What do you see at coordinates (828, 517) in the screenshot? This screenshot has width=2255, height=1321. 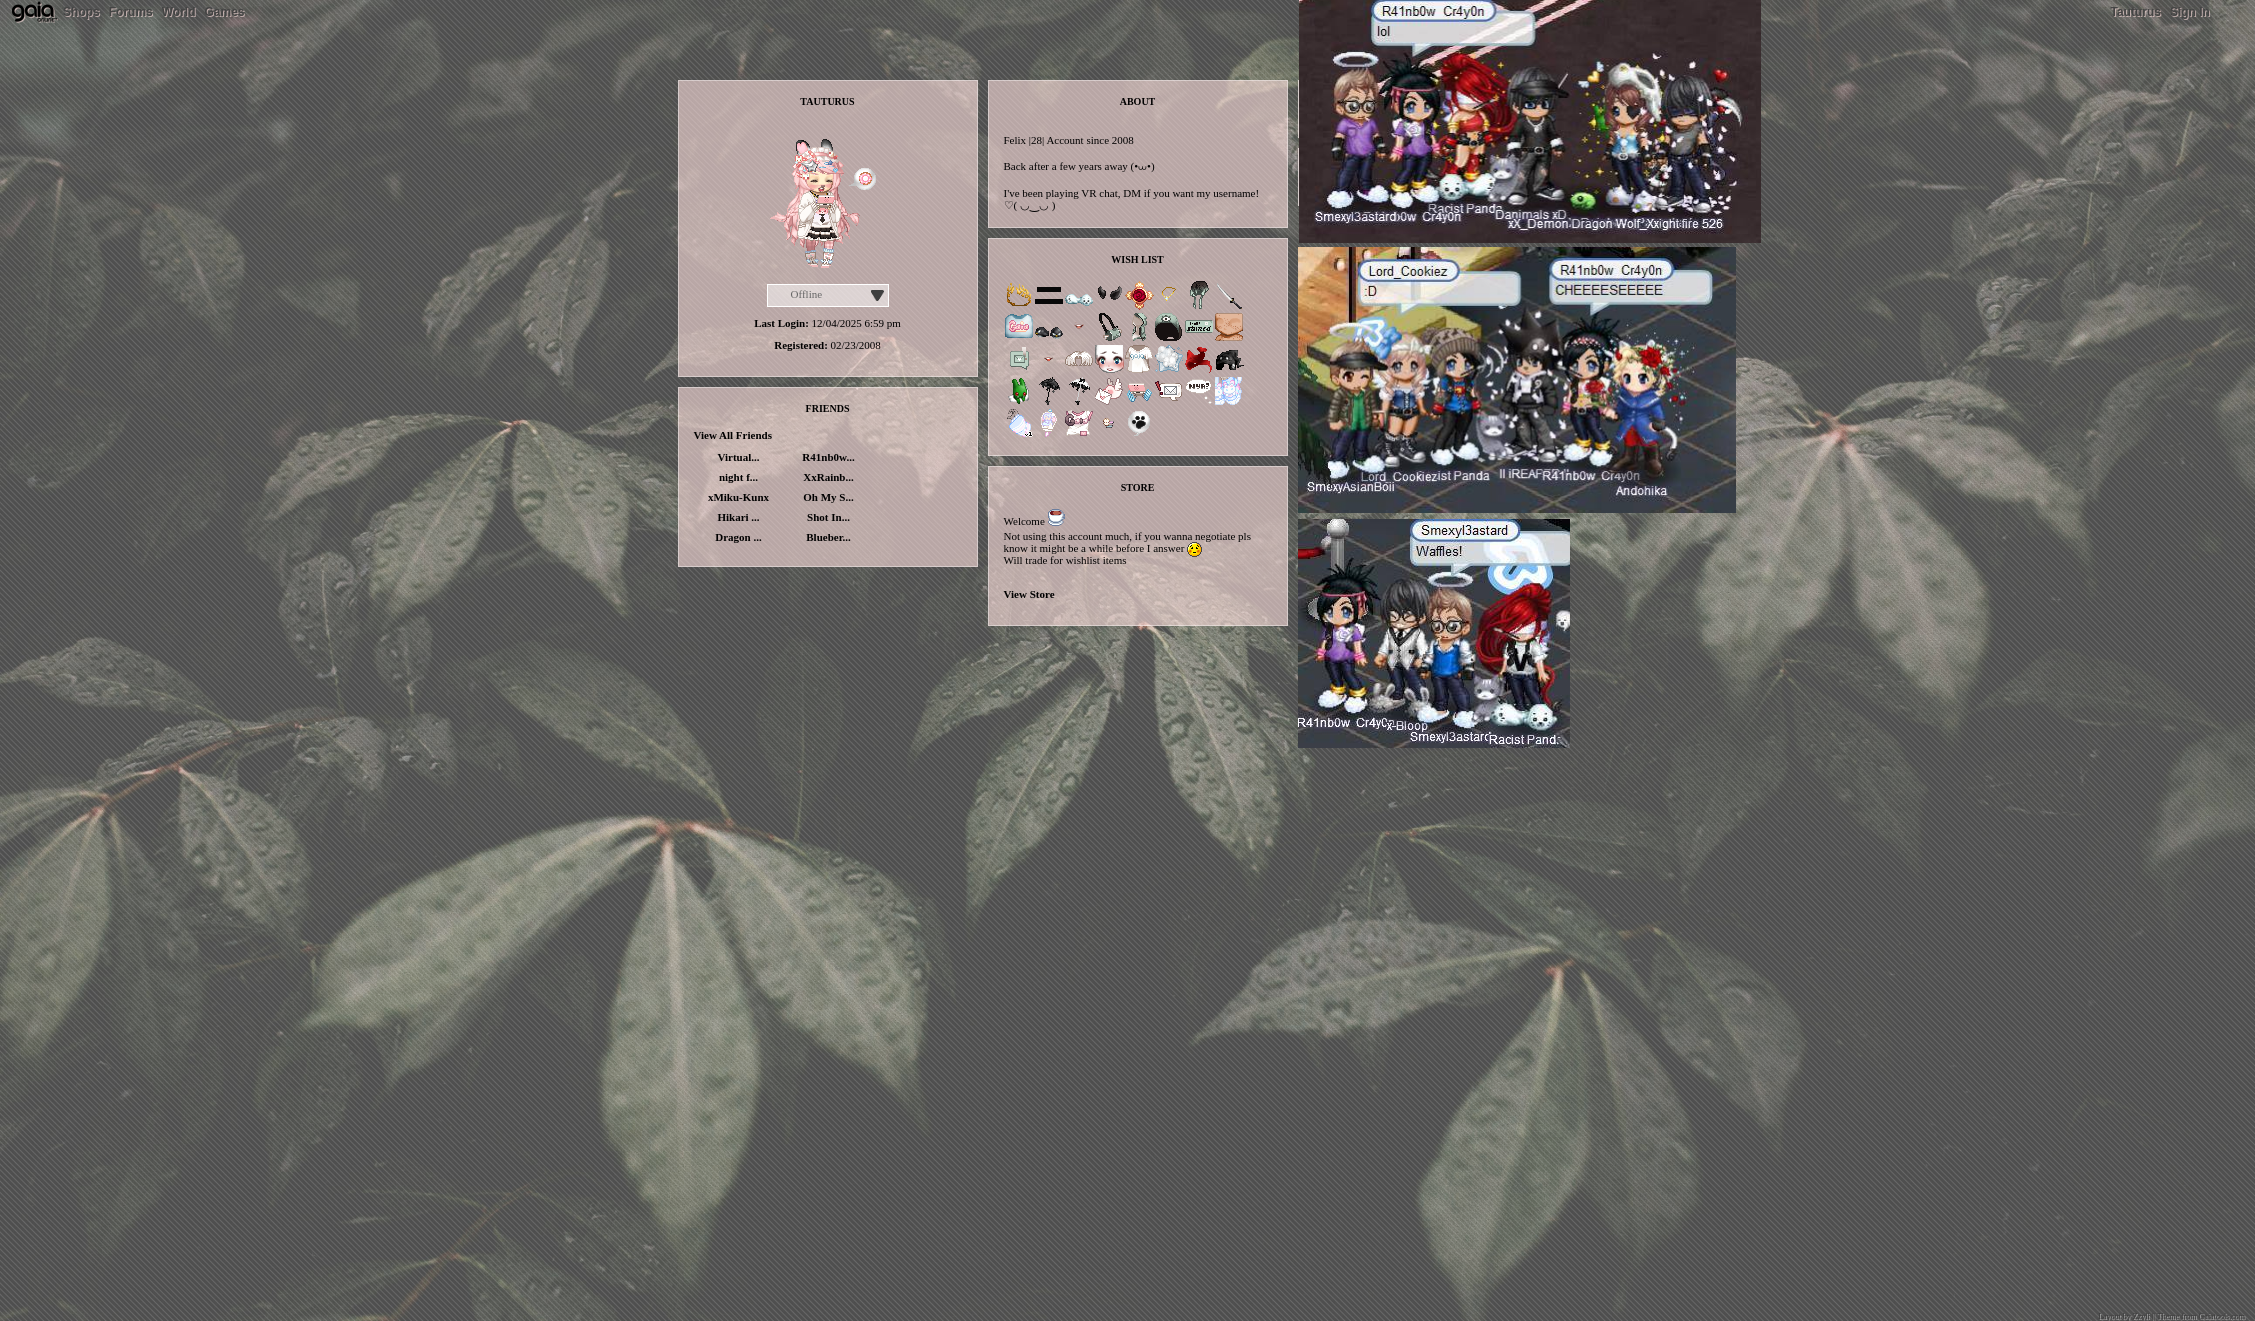 I see `Shot In...` at bounding box center [828, 517].